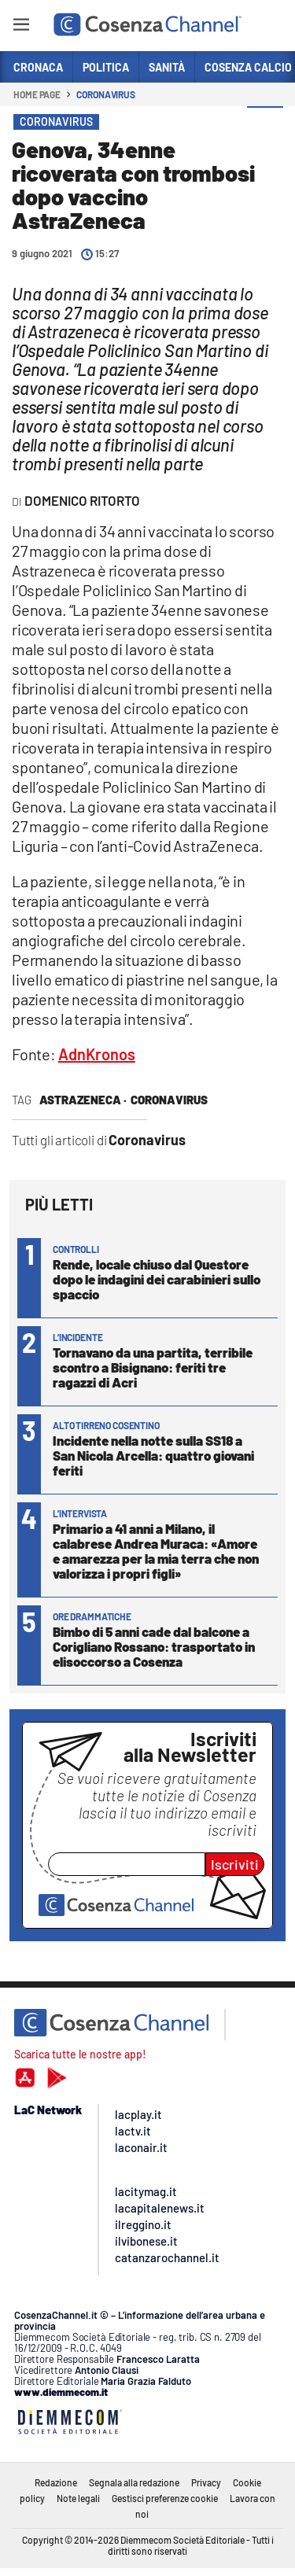  Describe the element at coordinates (235, 1864) in the screenshot. I see `Iscriviti` at that location.